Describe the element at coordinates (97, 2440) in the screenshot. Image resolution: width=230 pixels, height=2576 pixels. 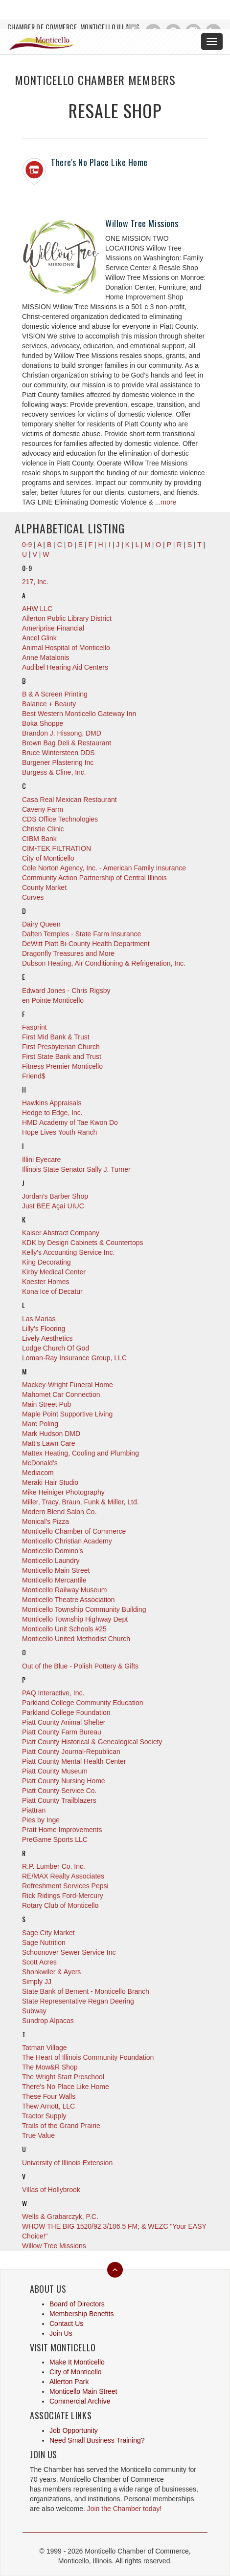
I see `Need Small Business Training?` at that location.